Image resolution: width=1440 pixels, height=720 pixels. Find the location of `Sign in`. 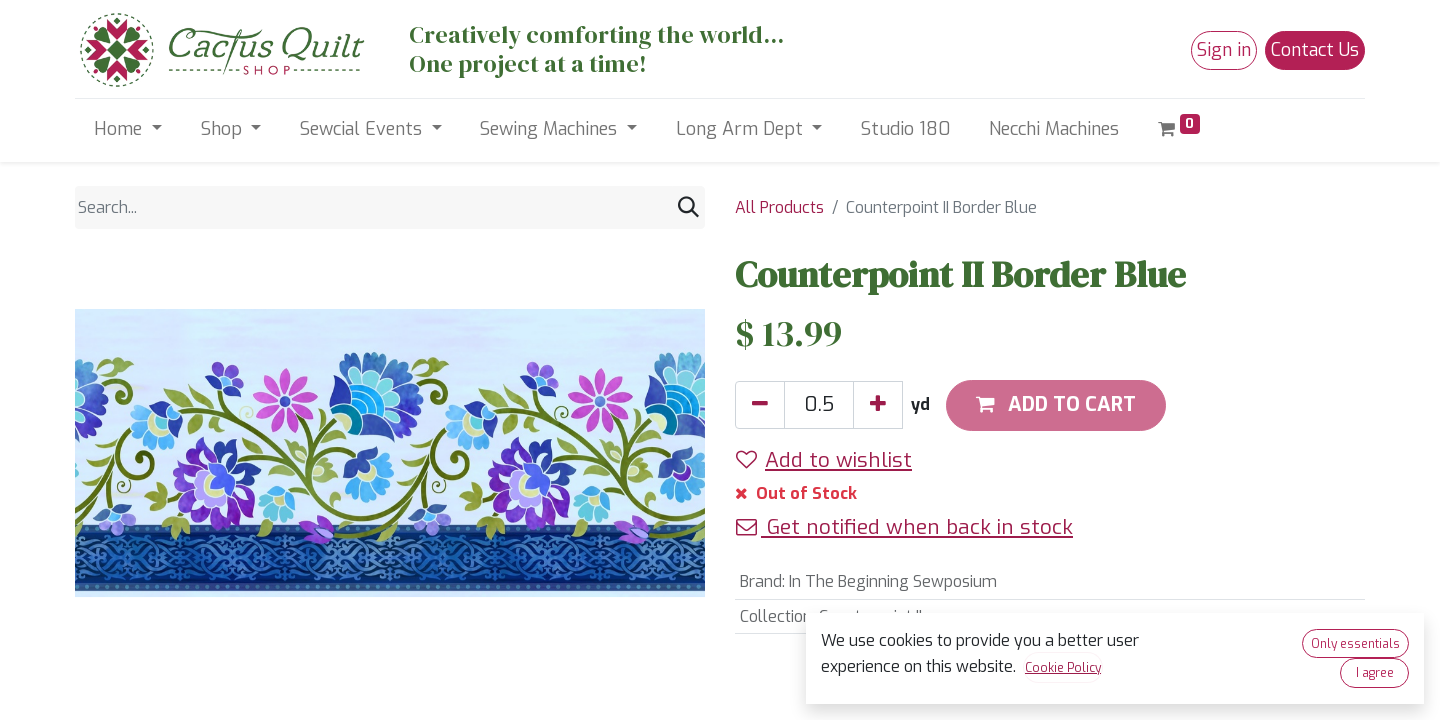

Sign in is located at coordinates (1224, 50).